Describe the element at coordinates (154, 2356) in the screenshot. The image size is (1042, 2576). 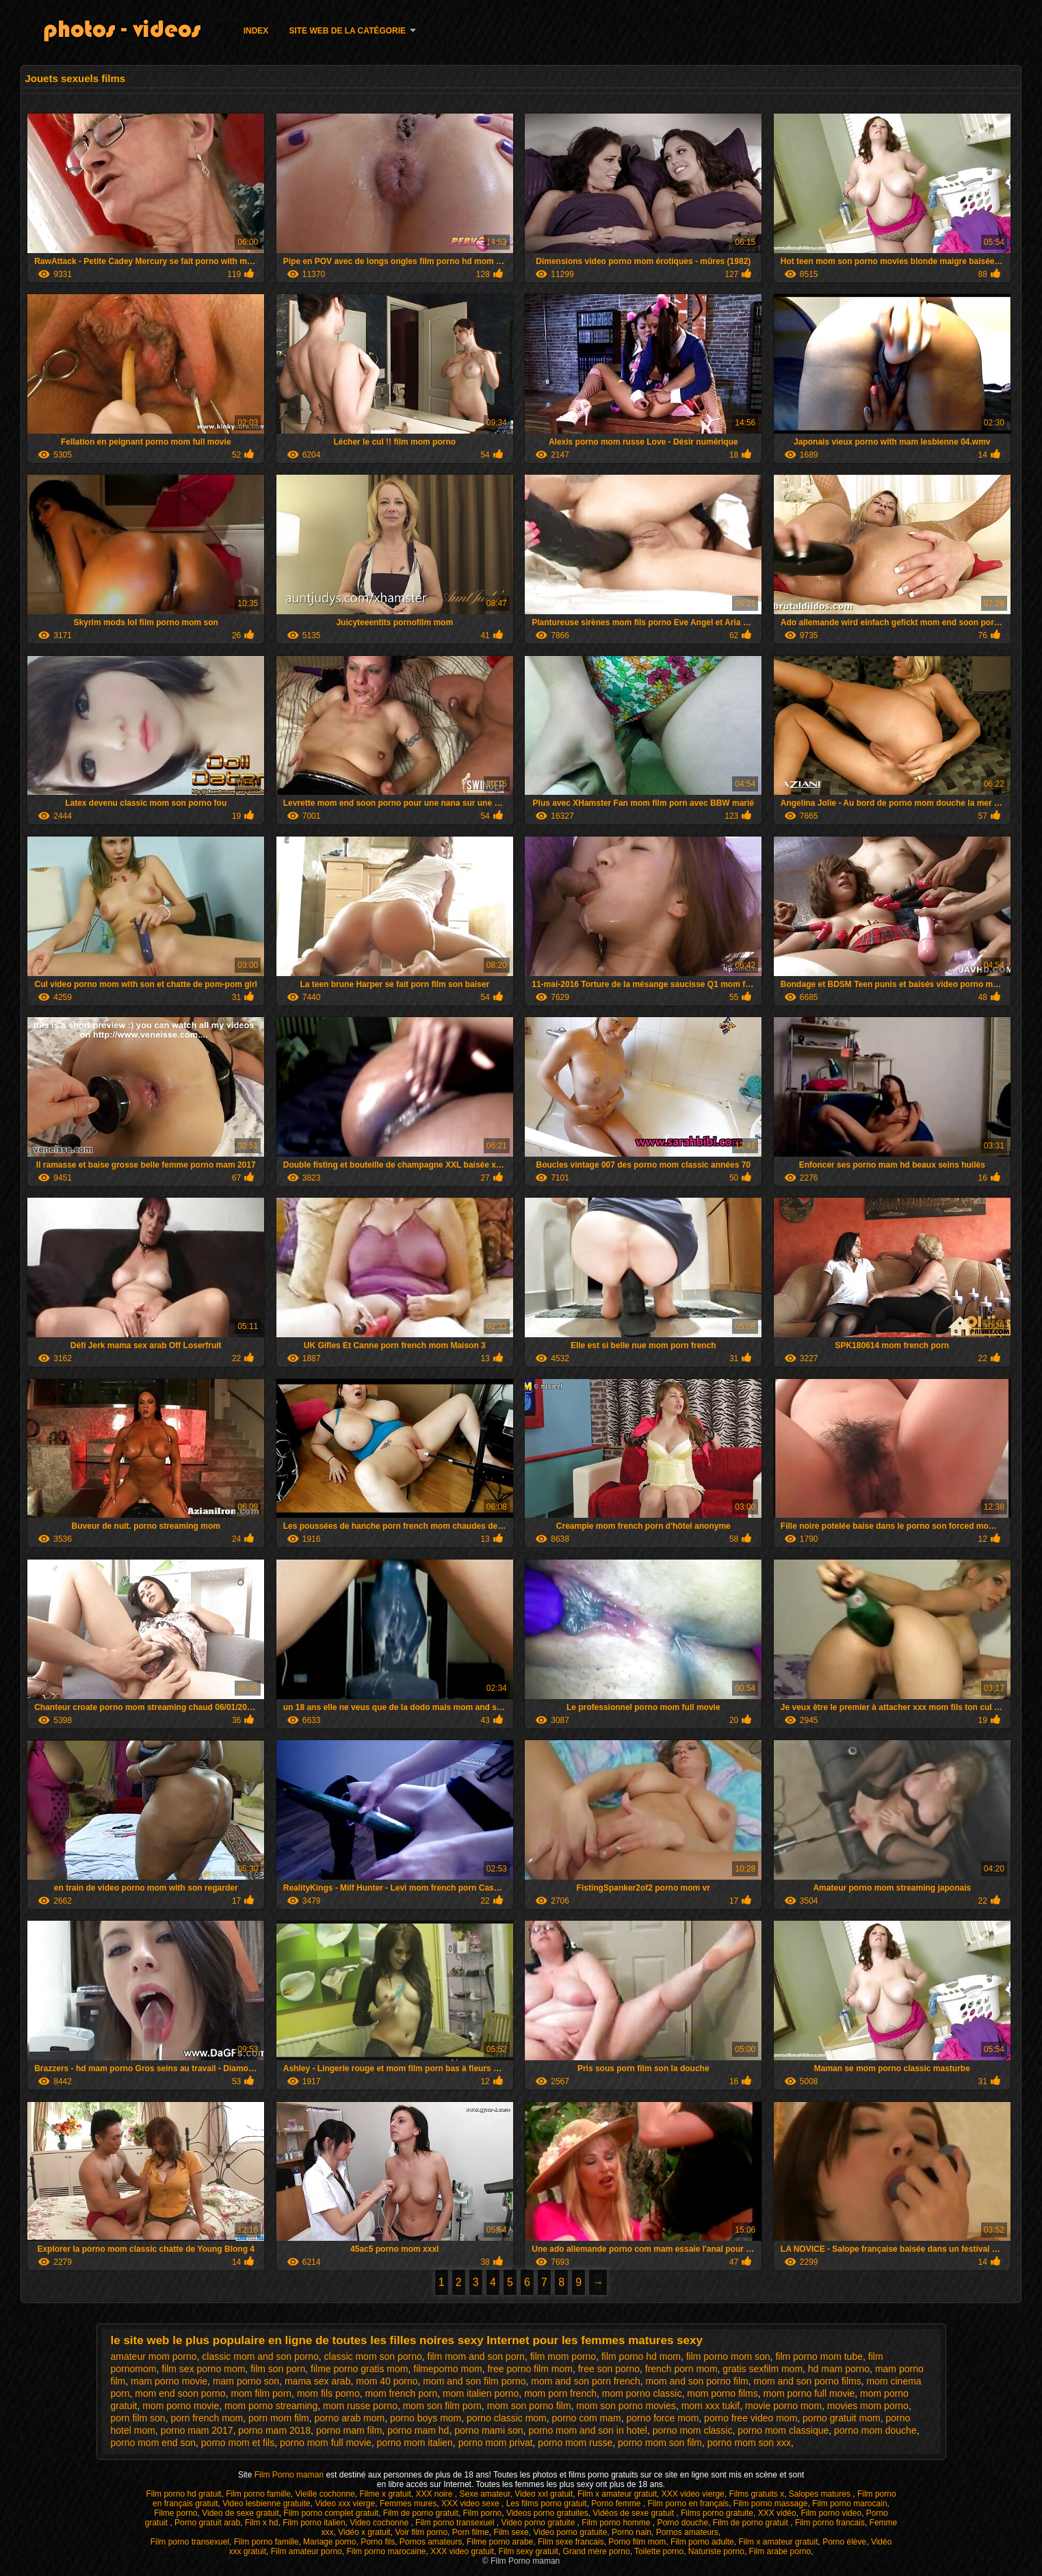
I see `amateur mom porno` at that location.